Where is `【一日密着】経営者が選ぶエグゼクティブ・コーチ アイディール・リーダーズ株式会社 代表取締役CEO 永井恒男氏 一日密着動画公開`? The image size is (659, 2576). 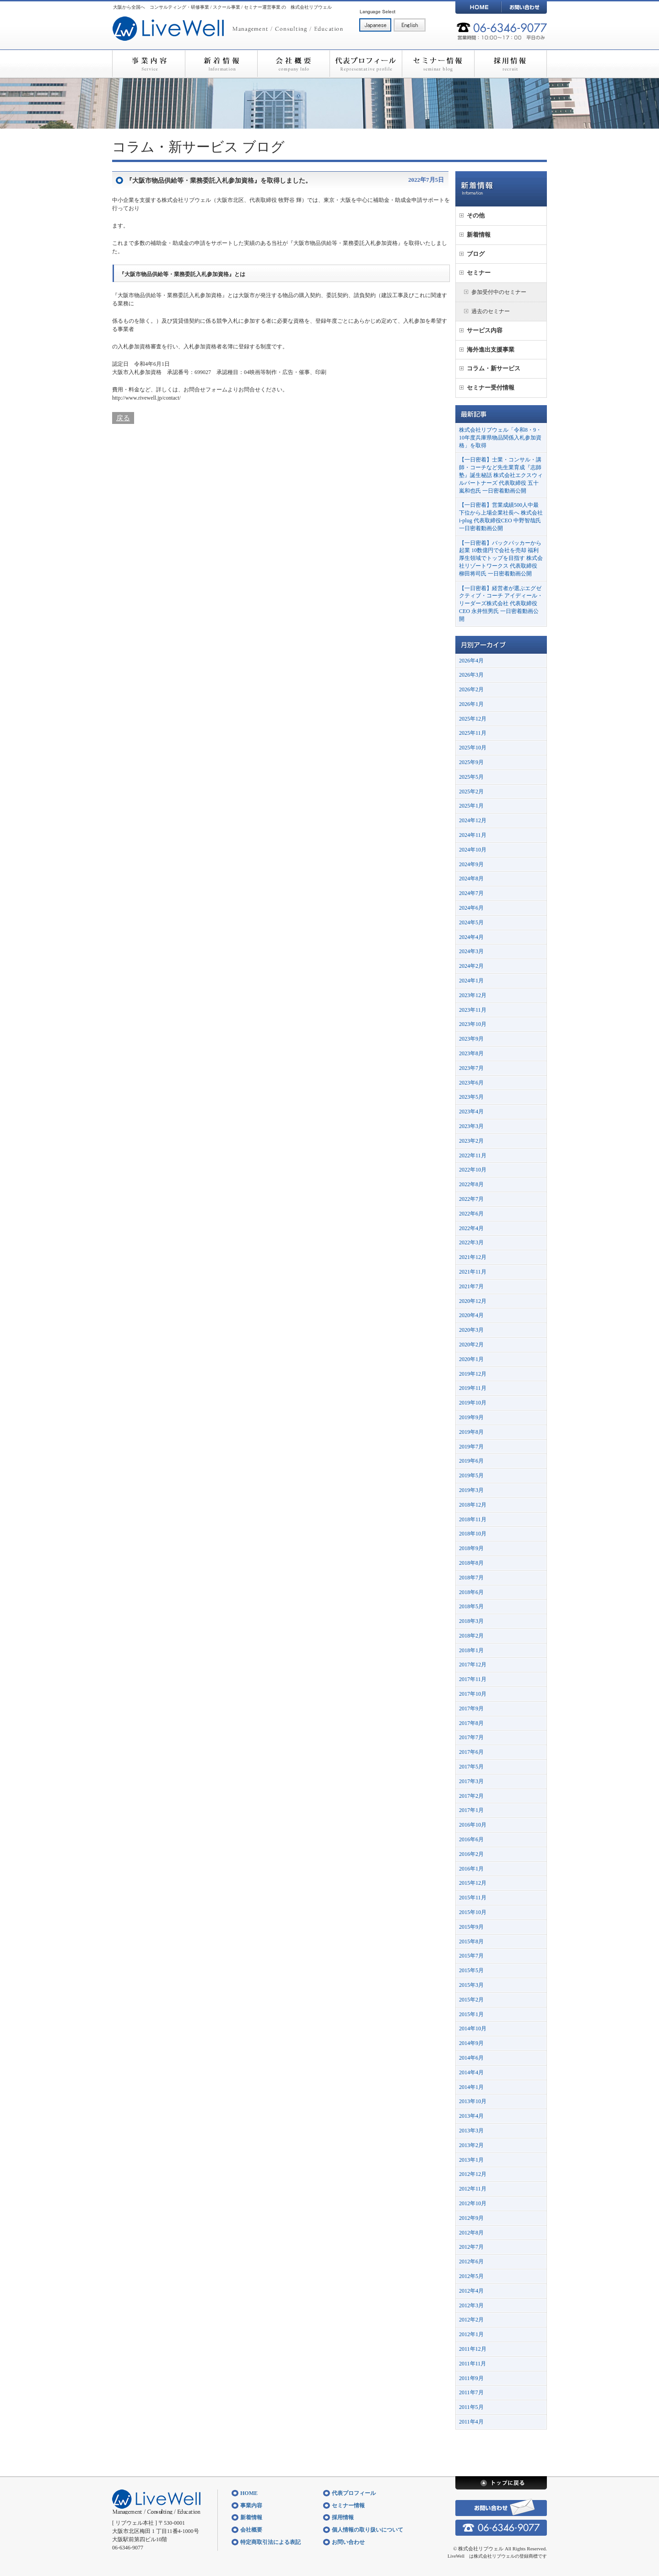
【一日密着】経営者が選ぶエグゼクティブ・コーチ アイディール・リーダーズ株式会社 代表取締役CEO 永井恒男氏 一日密着動画公開 is located at coordinates (501, 603).